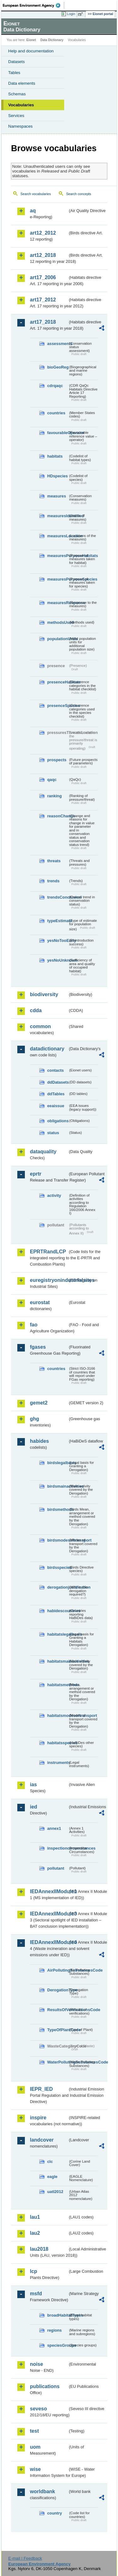 The width and height of the screenshot is (118, 2576). Describe the element at coordinates (57, 1634) in the screenshot. I see `habitatslegalbasis` at that location.